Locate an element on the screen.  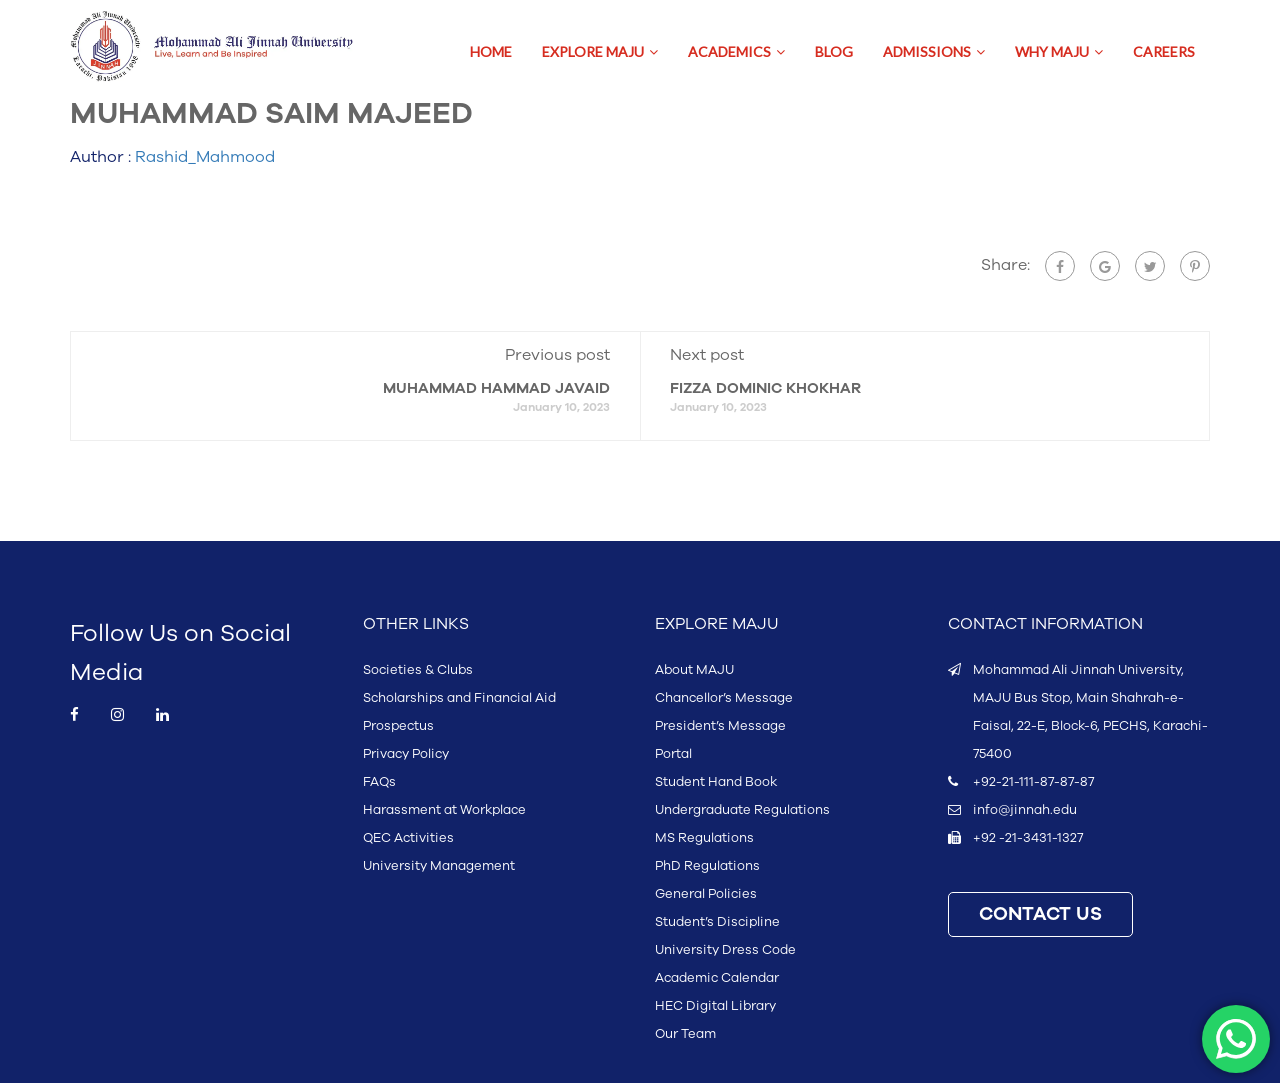
+92-21-111-87-87-87 is located at coordinates (1033, 782).